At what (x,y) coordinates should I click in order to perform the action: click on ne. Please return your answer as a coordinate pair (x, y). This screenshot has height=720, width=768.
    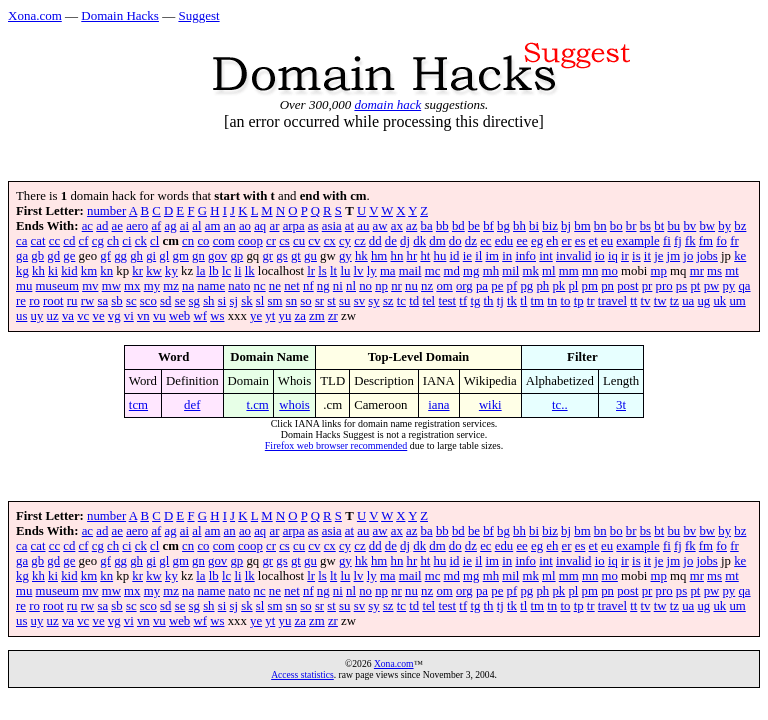
    Looking at the image, I should click on (275, 286).